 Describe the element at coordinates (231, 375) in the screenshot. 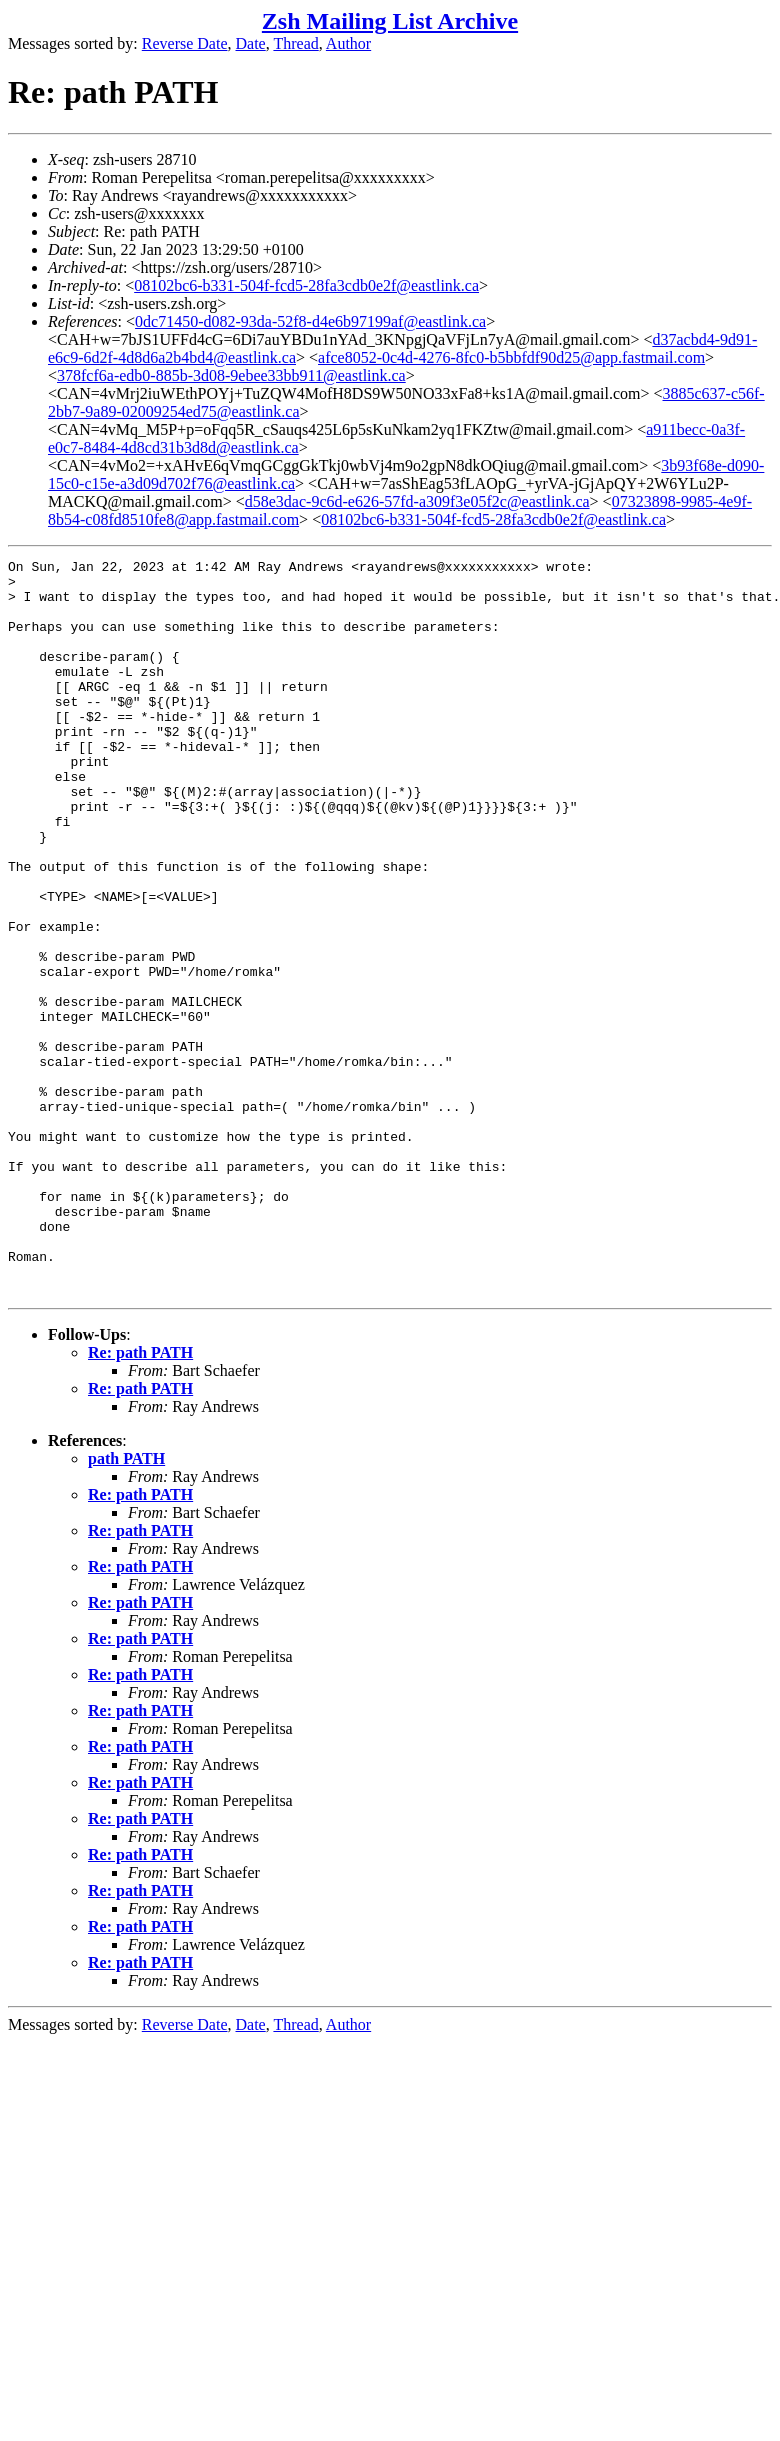

I see `378fcf6a-edb0-885b-3d08-9ebee33bb911@eastlink.ca` at that location.